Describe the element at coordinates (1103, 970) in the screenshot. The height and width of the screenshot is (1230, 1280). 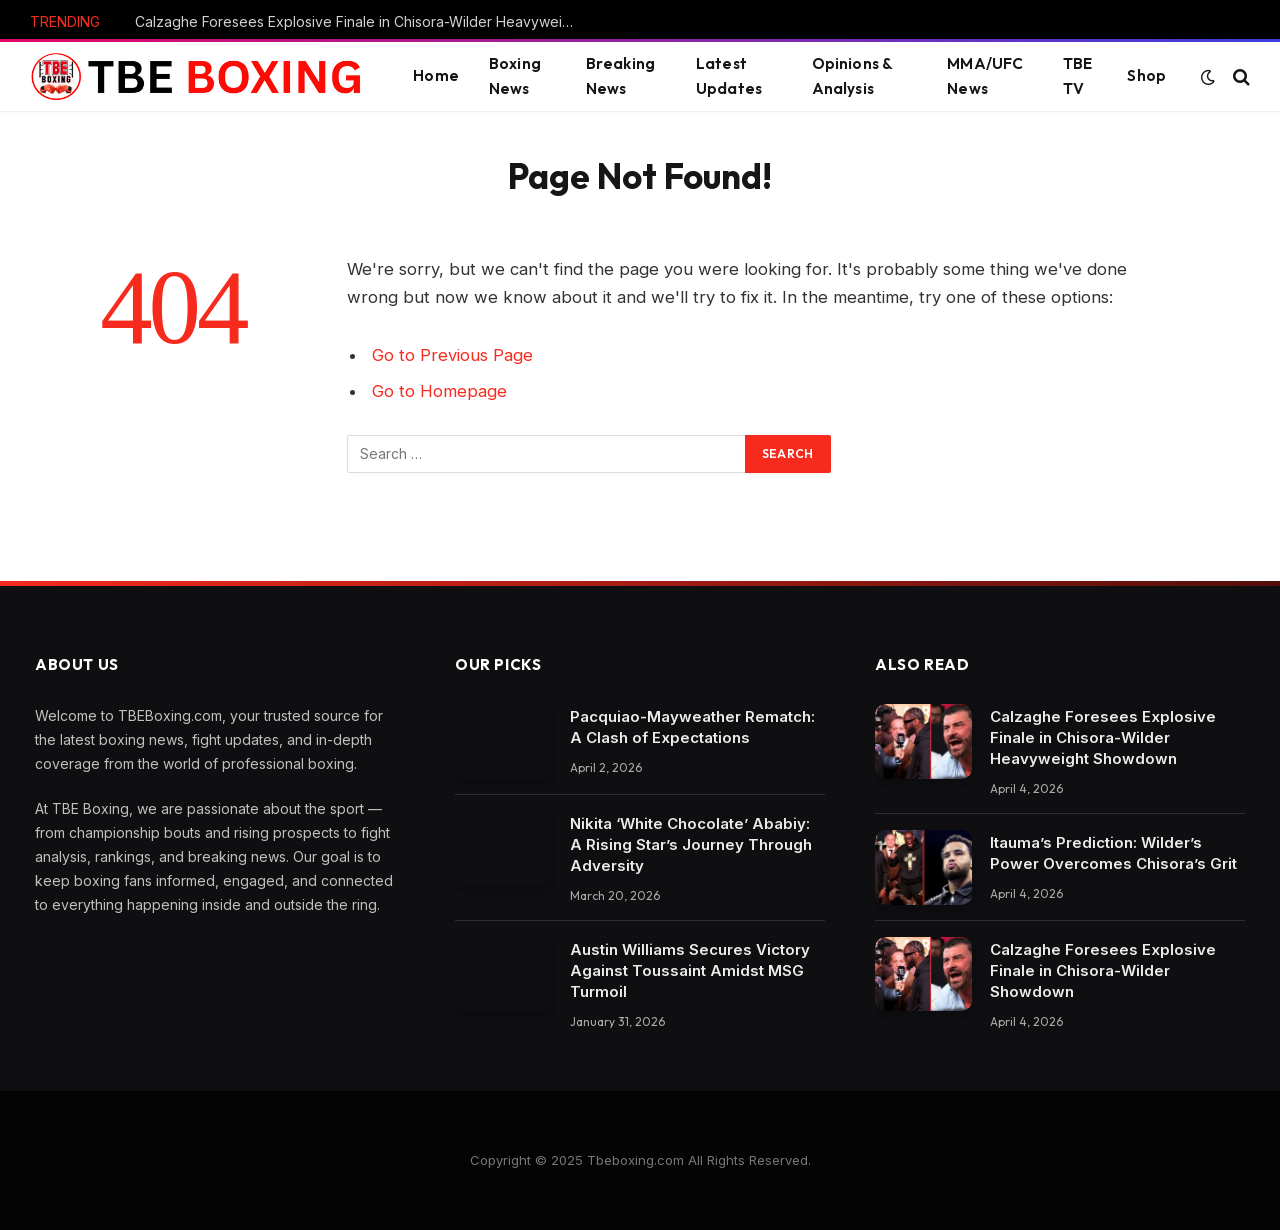
I see `Calzaghe Foresees Explosive Finale in Chisora-Wilder Showdown` at that location.